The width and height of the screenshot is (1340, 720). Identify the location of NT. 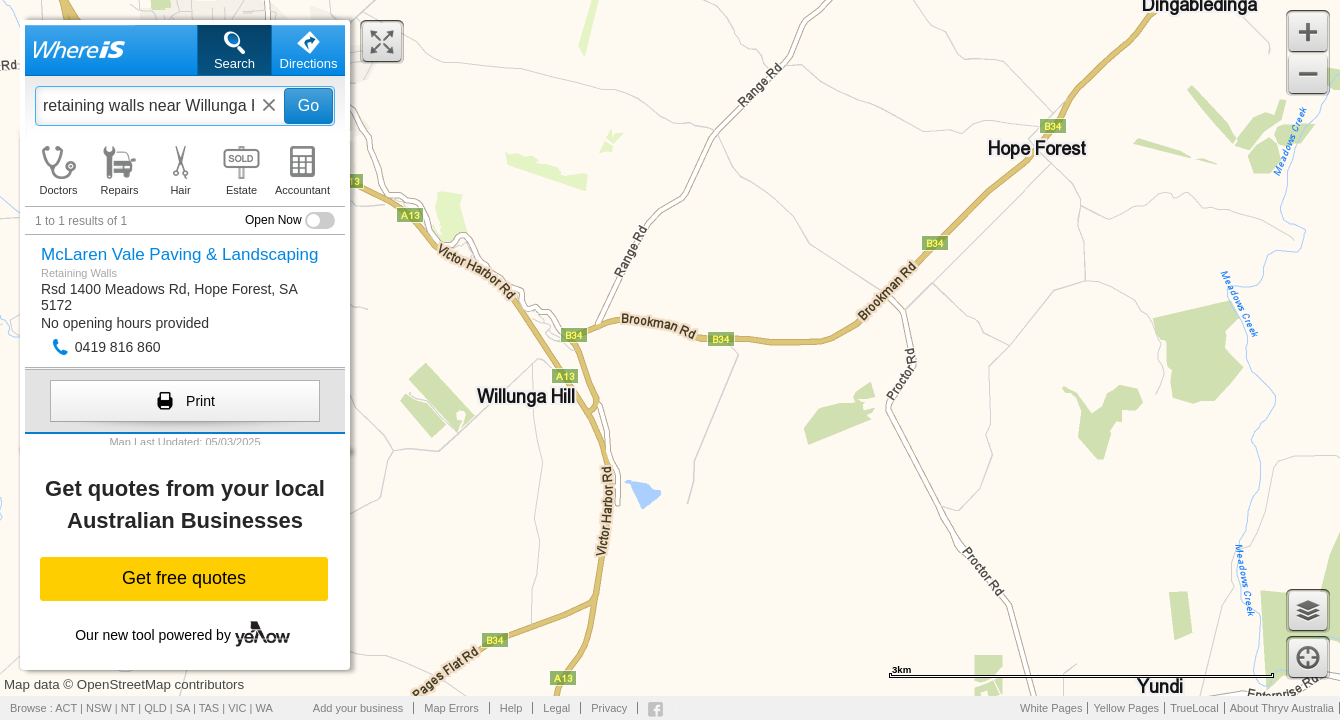
(128, 708).